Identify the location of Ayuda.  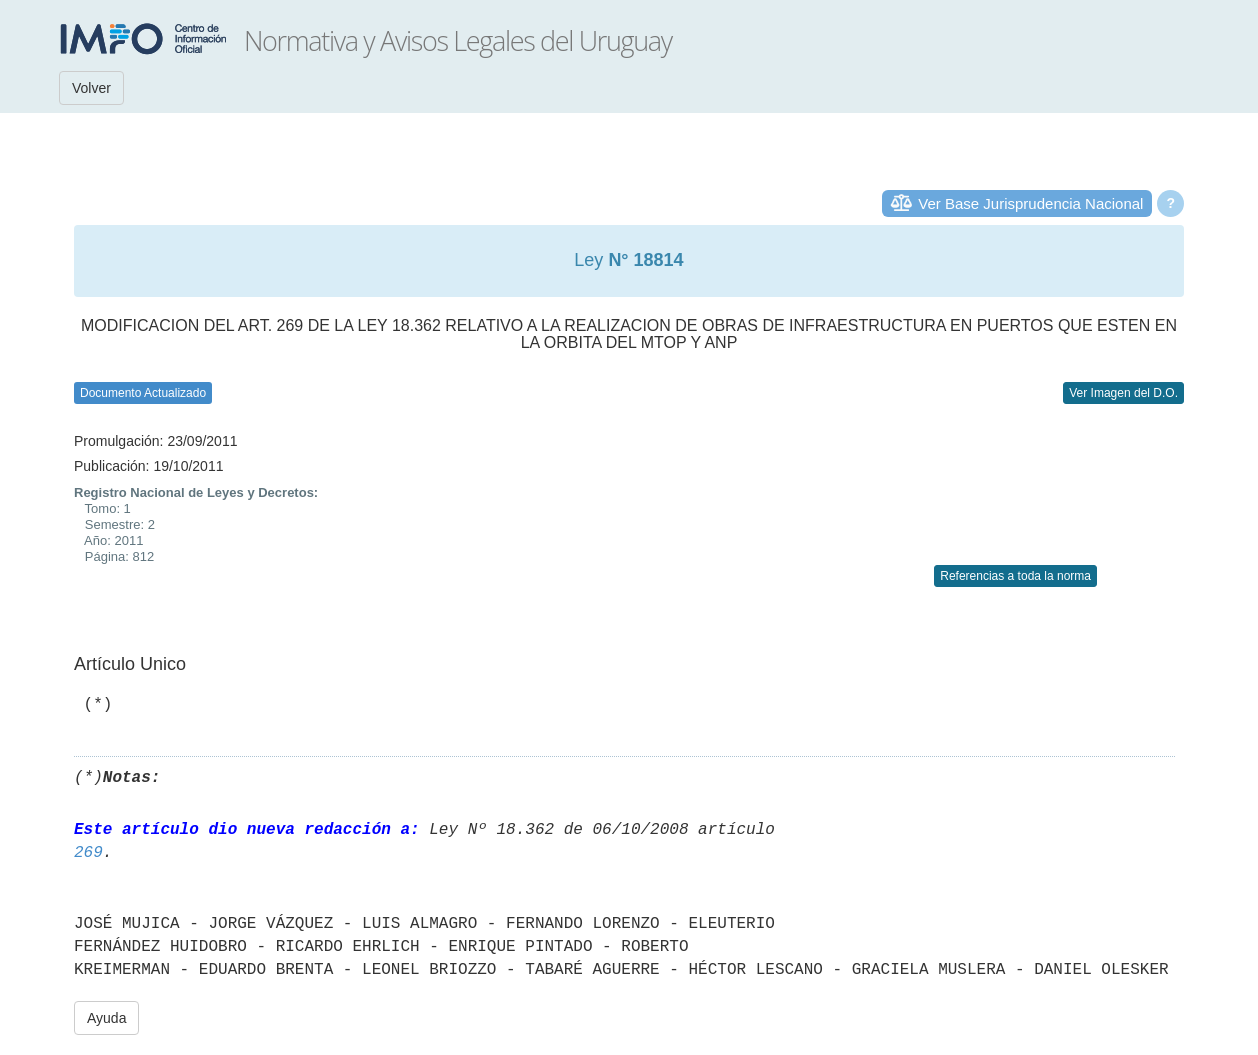
(106, 1018).